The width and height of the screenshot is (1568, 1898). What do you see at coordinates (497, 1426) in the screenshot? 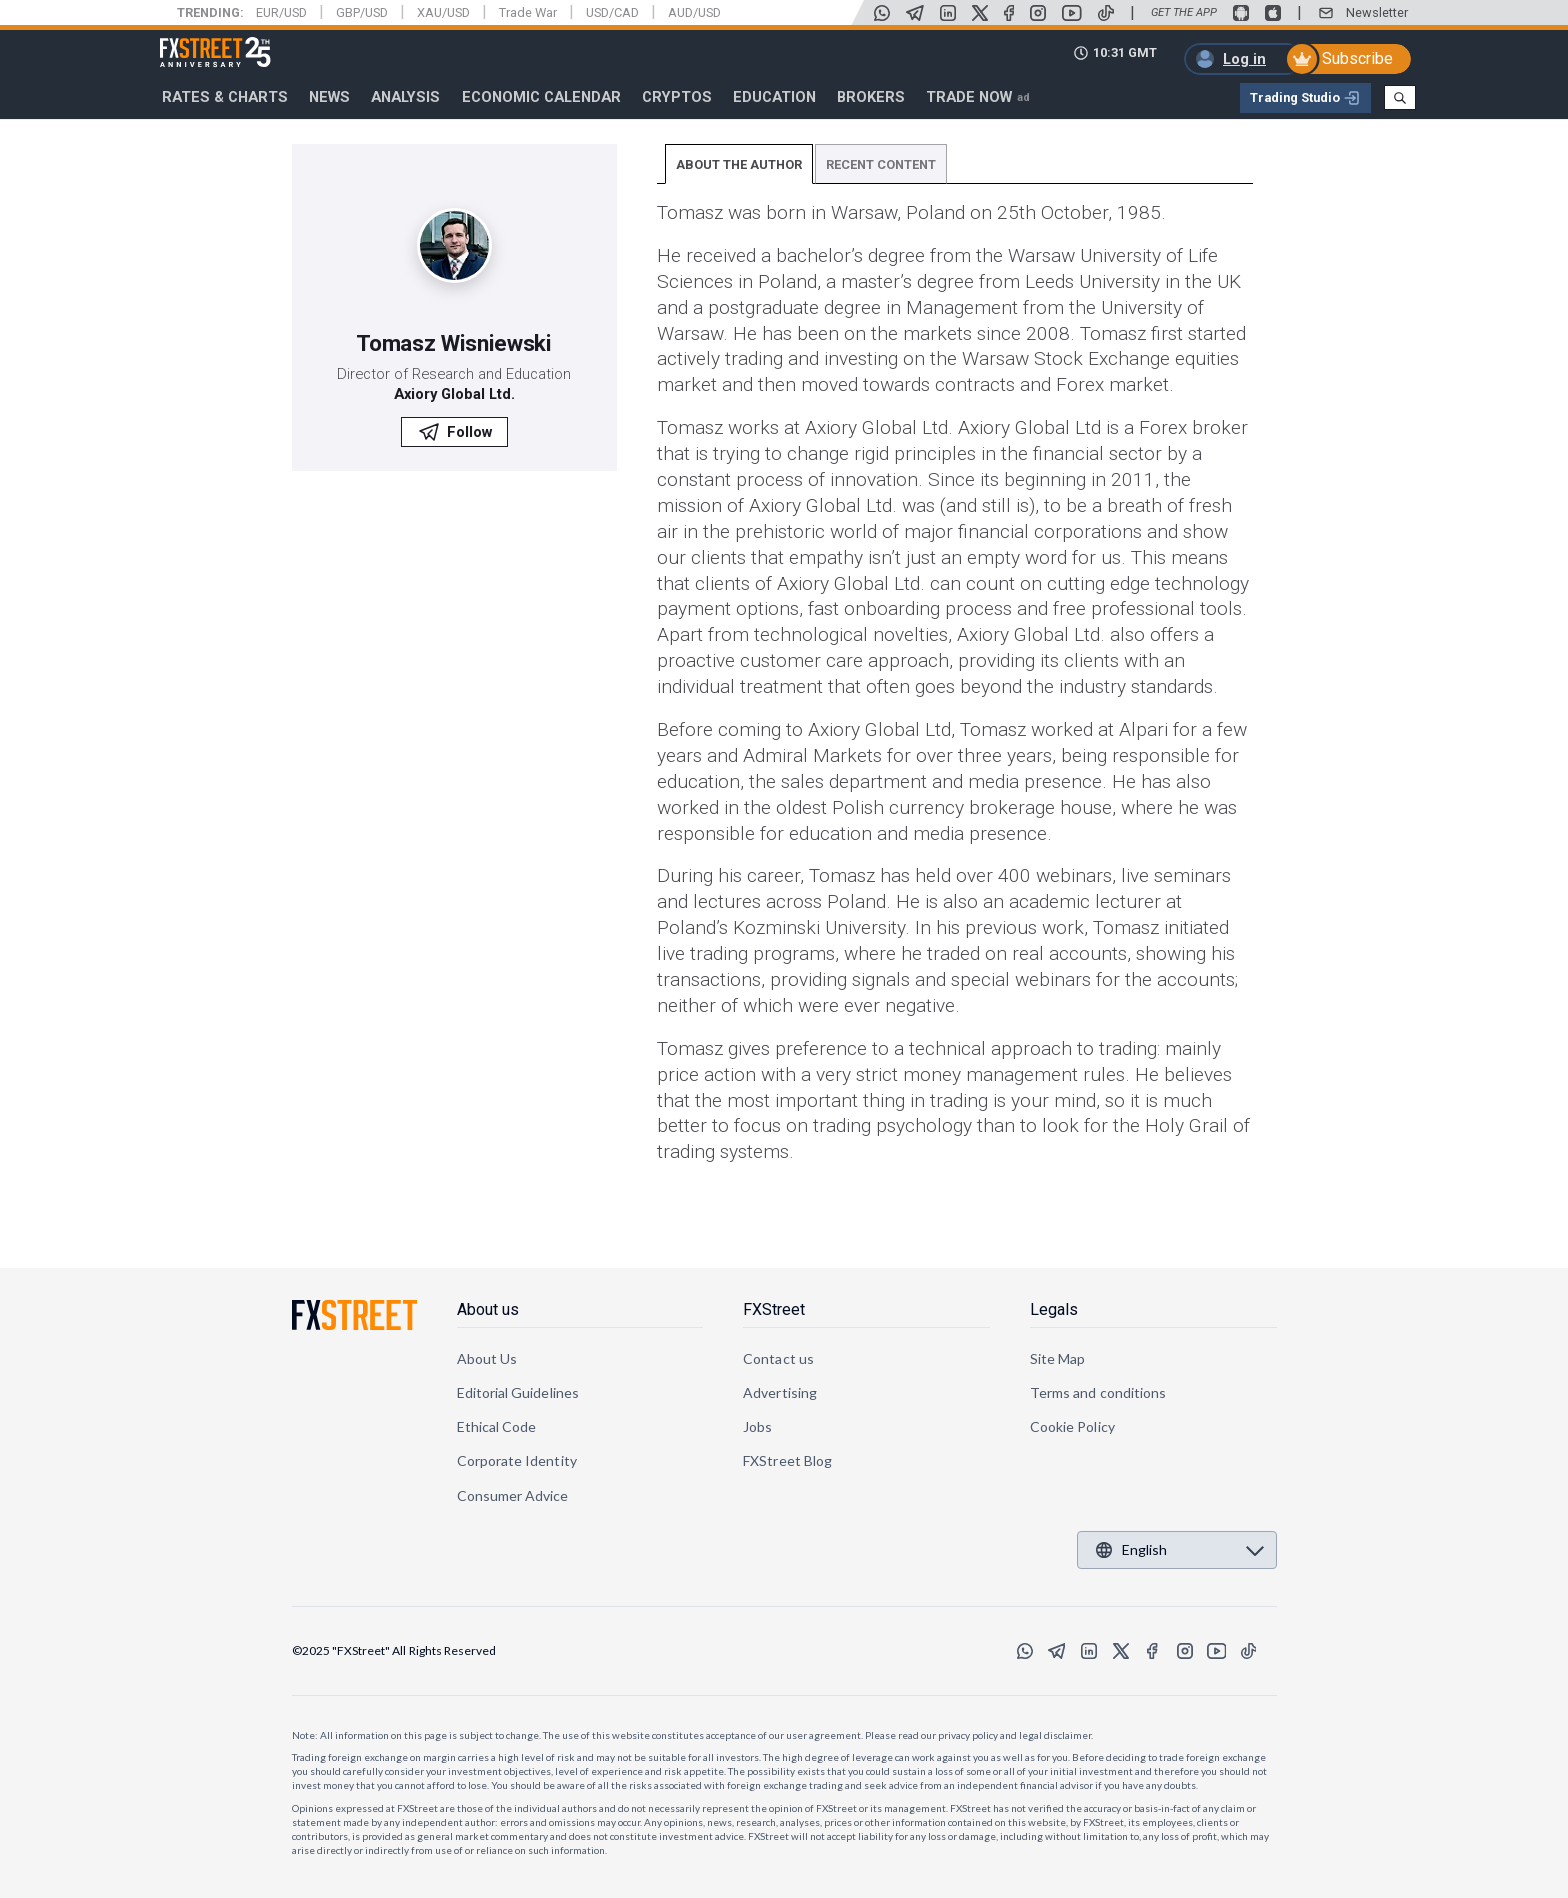
I see `Ethical Code` at bounding box center [497, 1426].